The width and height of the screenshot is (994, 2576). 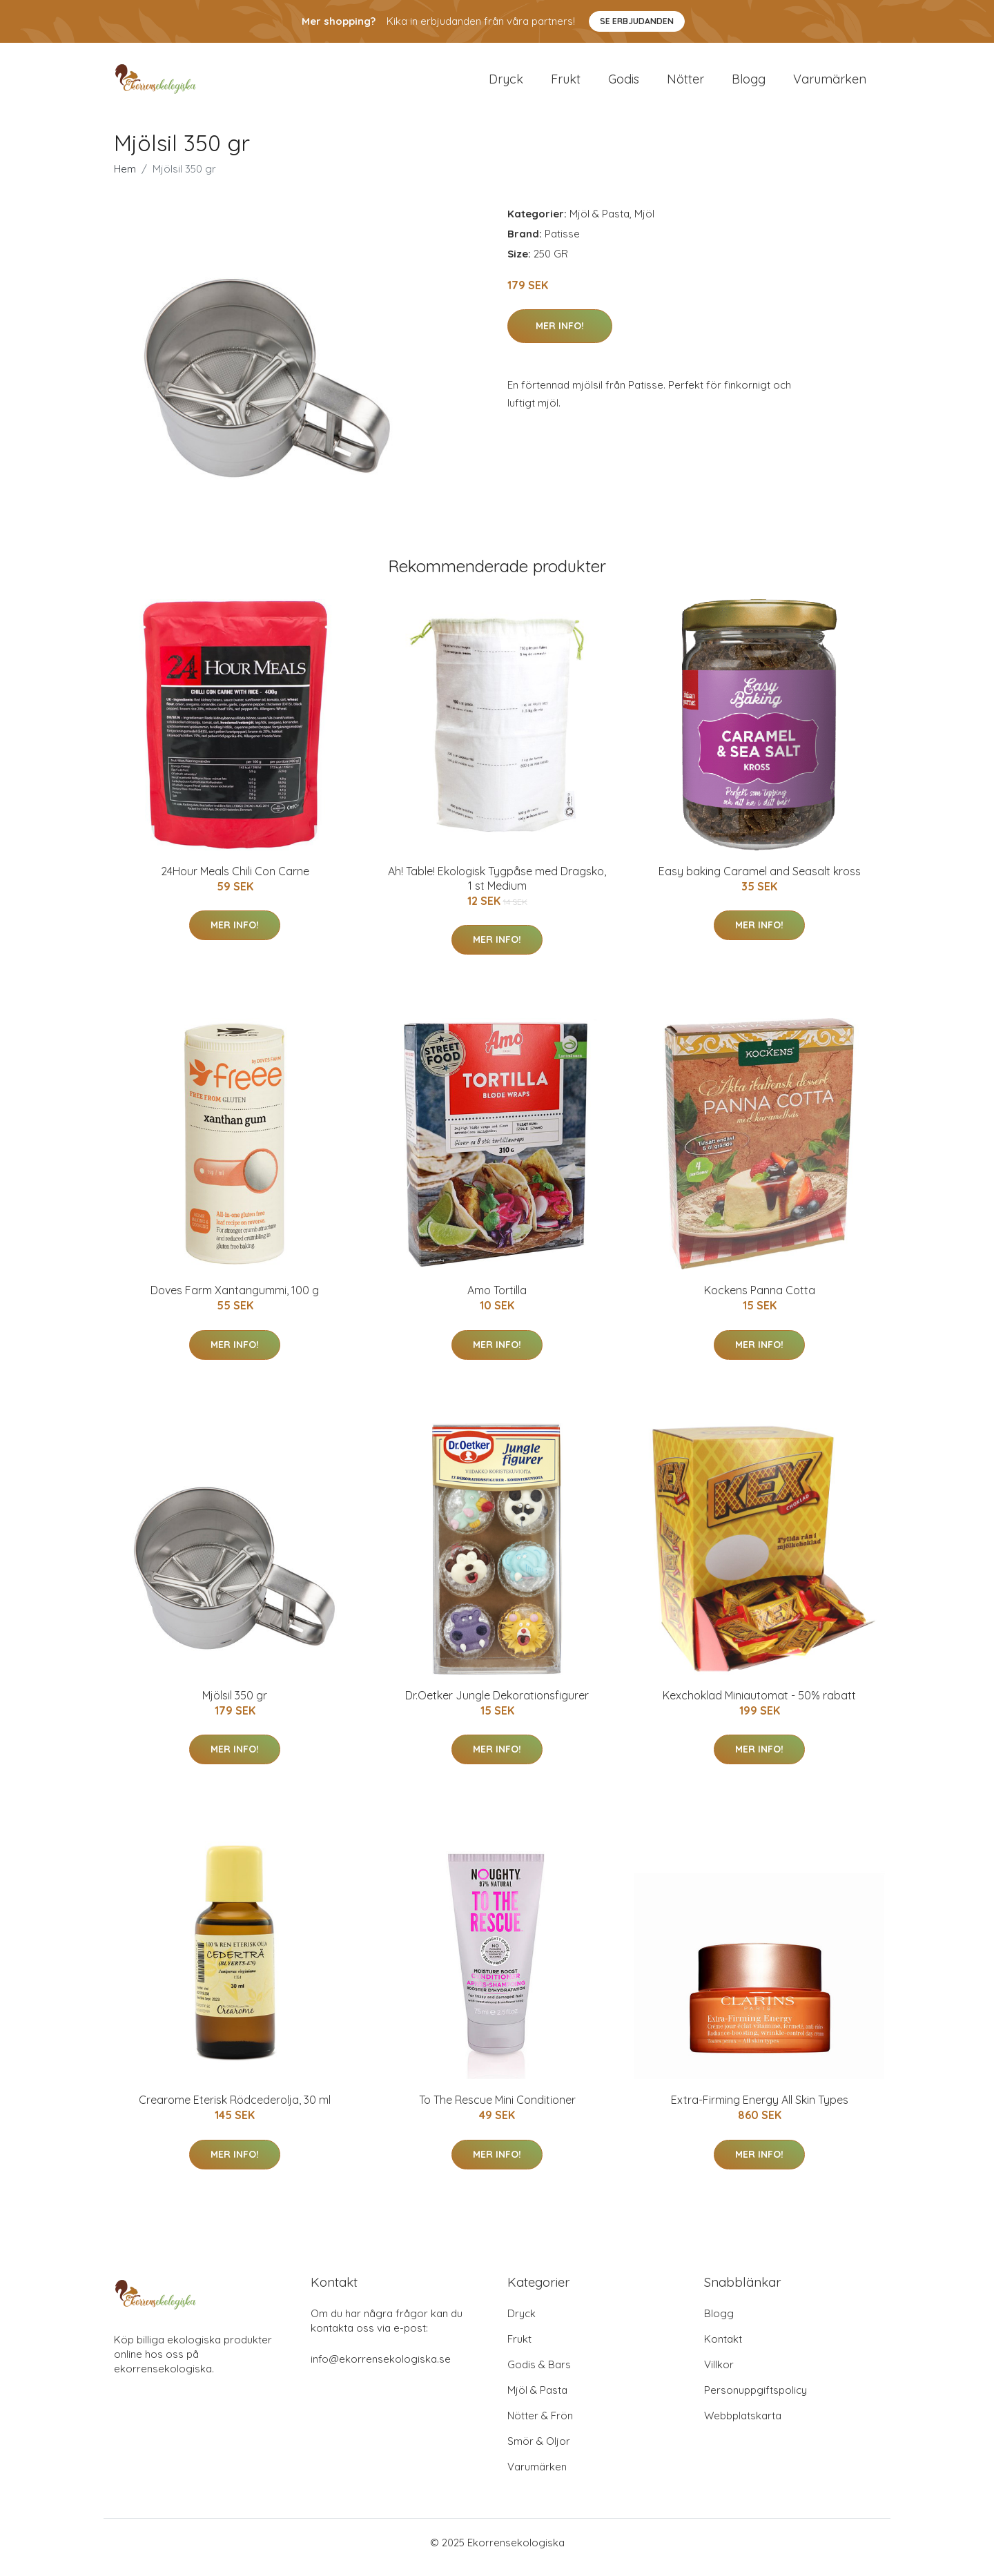 I want to click on info@ekorrensekologiska.se, so click(x=381, y=2368).